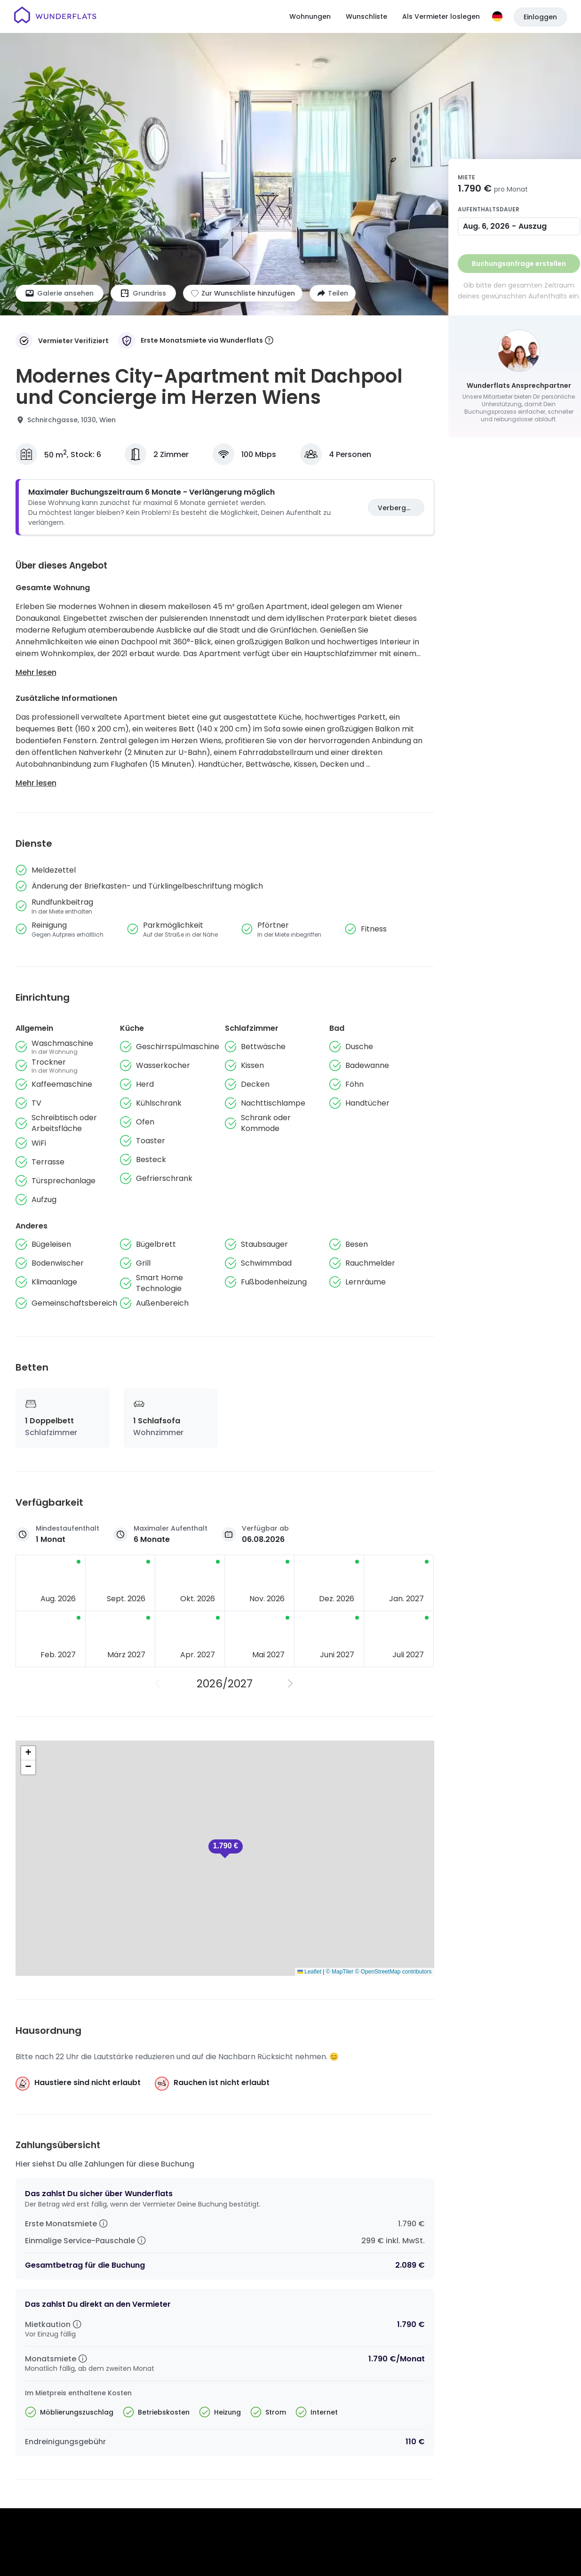 This screenshot has width=581, height=2576. Describe the element at coordinates (393, 1971) in the screenshot. I see `© OpenStreetMap contributors` at that location.